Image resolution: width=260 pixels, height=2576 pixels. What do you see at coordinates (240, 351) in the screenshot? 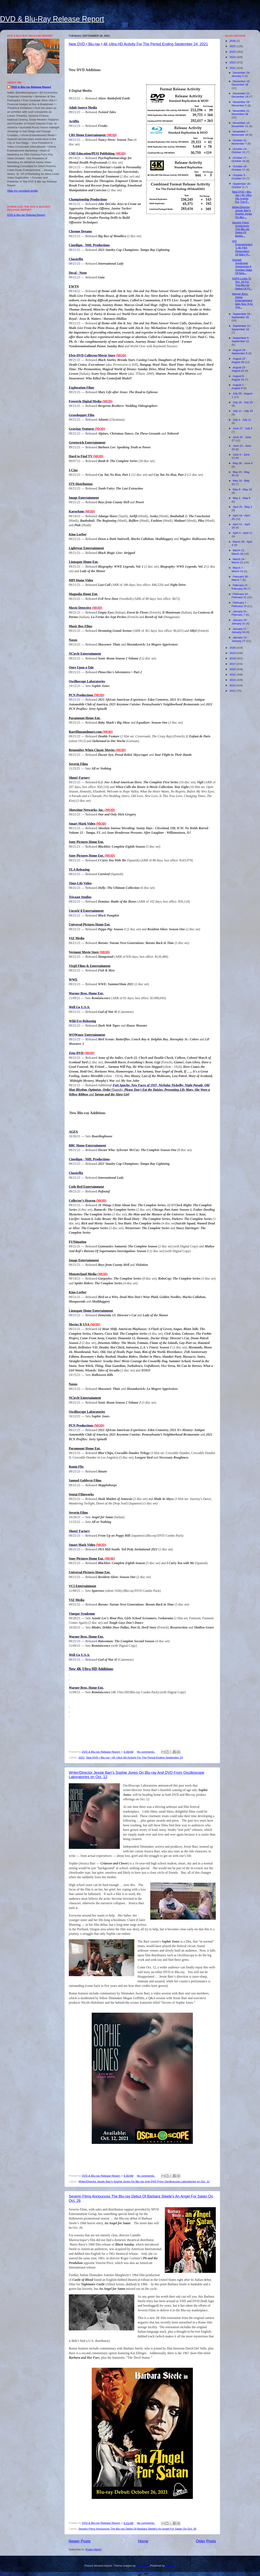
I see `August 29 - September 5` at bounding box center [240, 351].